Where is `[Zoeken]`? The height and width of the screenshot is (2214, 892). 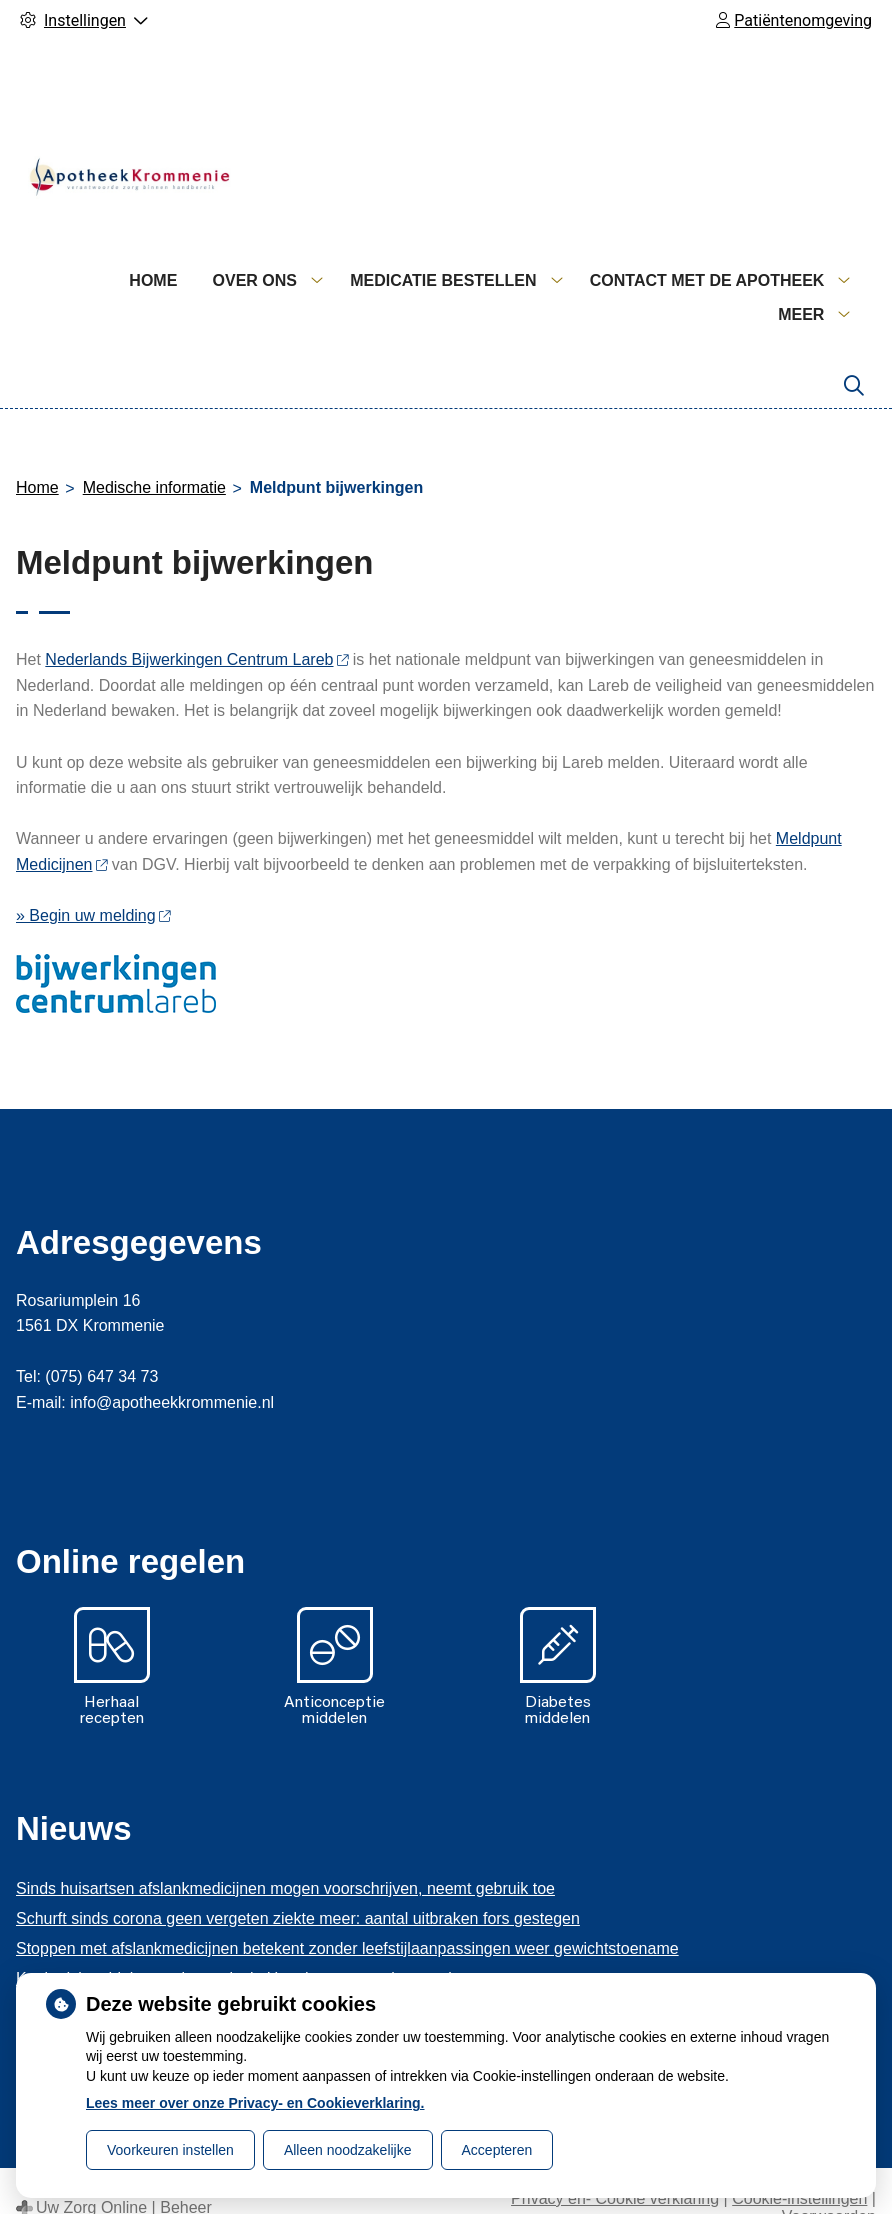
[Zoeken] is located at coordinates (854, 352).